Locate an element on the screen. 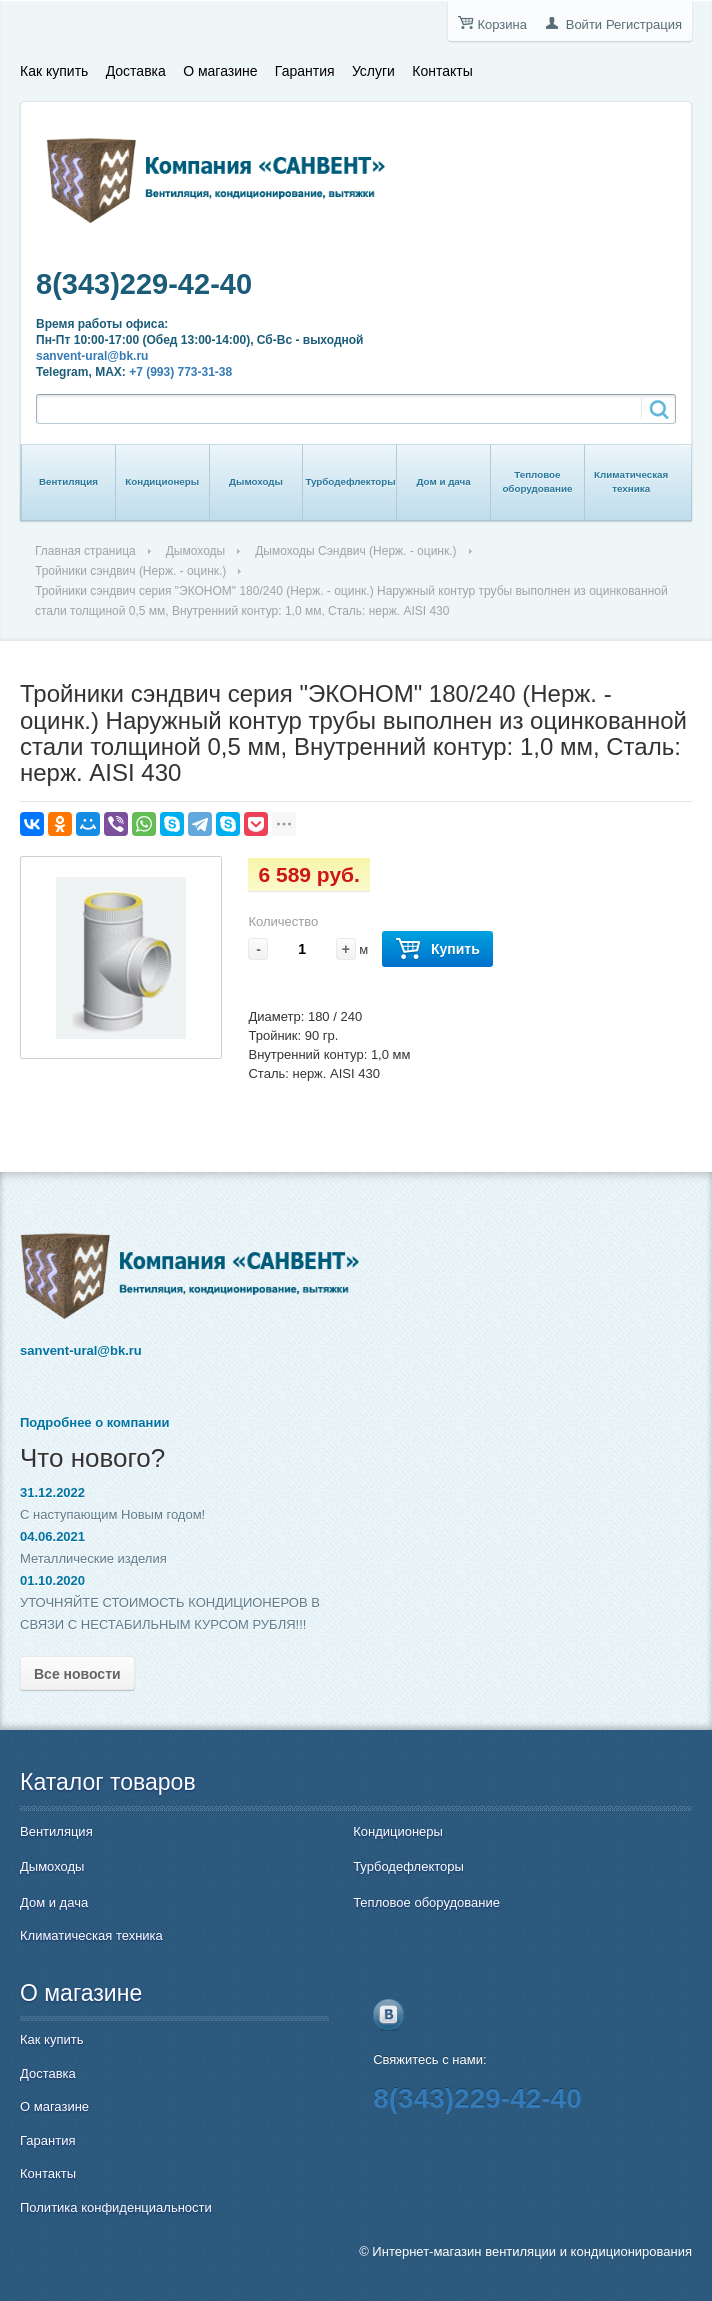 This screenshot has width=712, height=2301. Услуги is located at coordinates (373, 71).